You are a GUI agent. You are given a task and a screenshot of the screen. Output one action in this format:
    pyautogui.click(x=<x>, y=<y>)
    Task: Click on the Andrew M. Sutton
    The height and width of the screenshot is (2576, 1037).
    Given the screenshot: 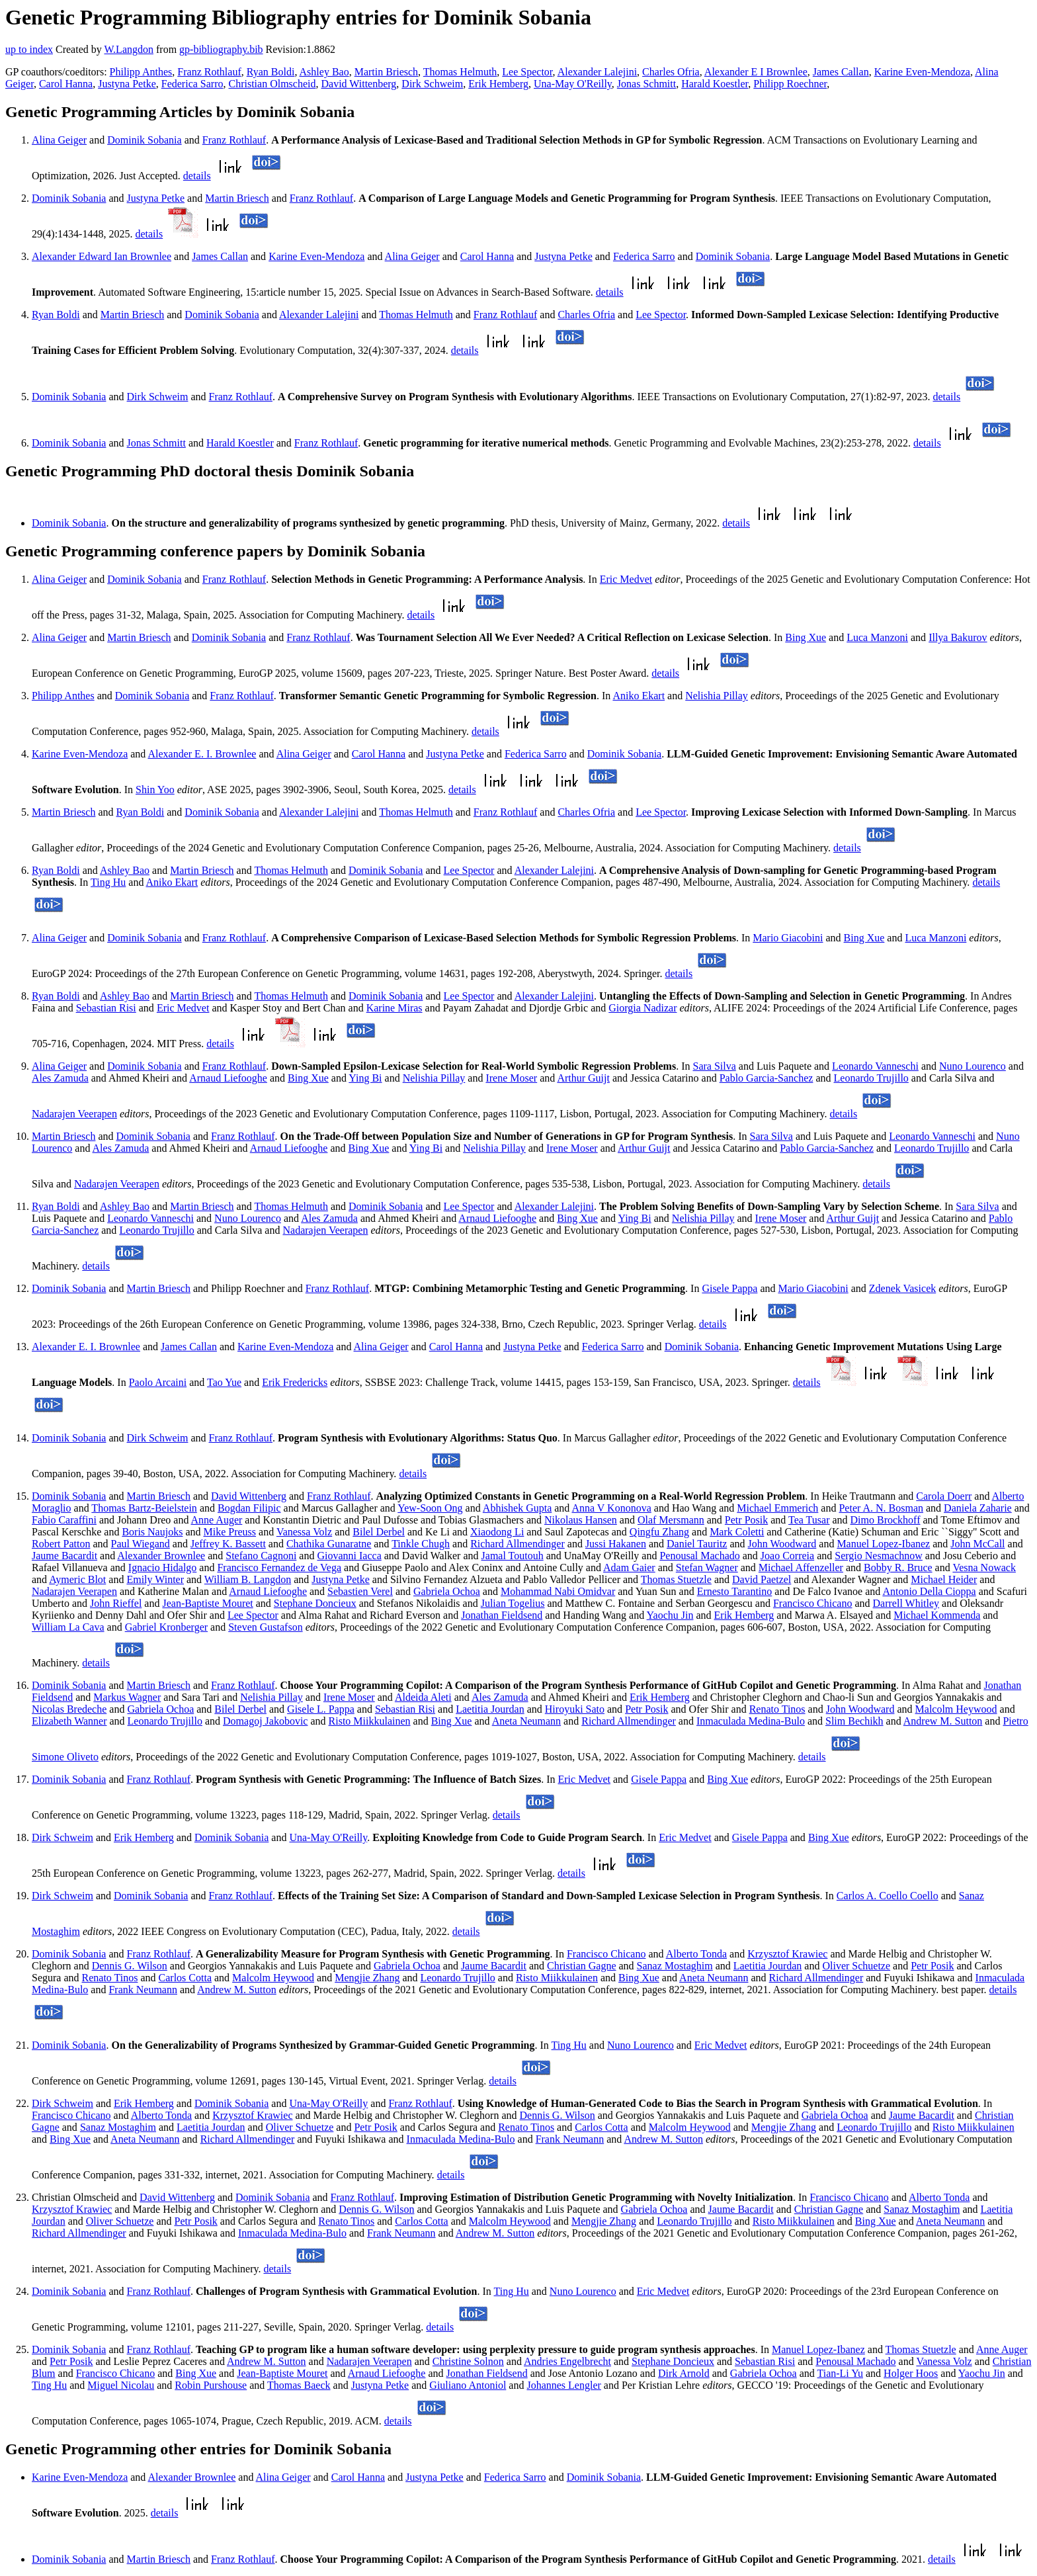 What is the action you would take?
    pyautogui.click(x=943, y=1721)
    